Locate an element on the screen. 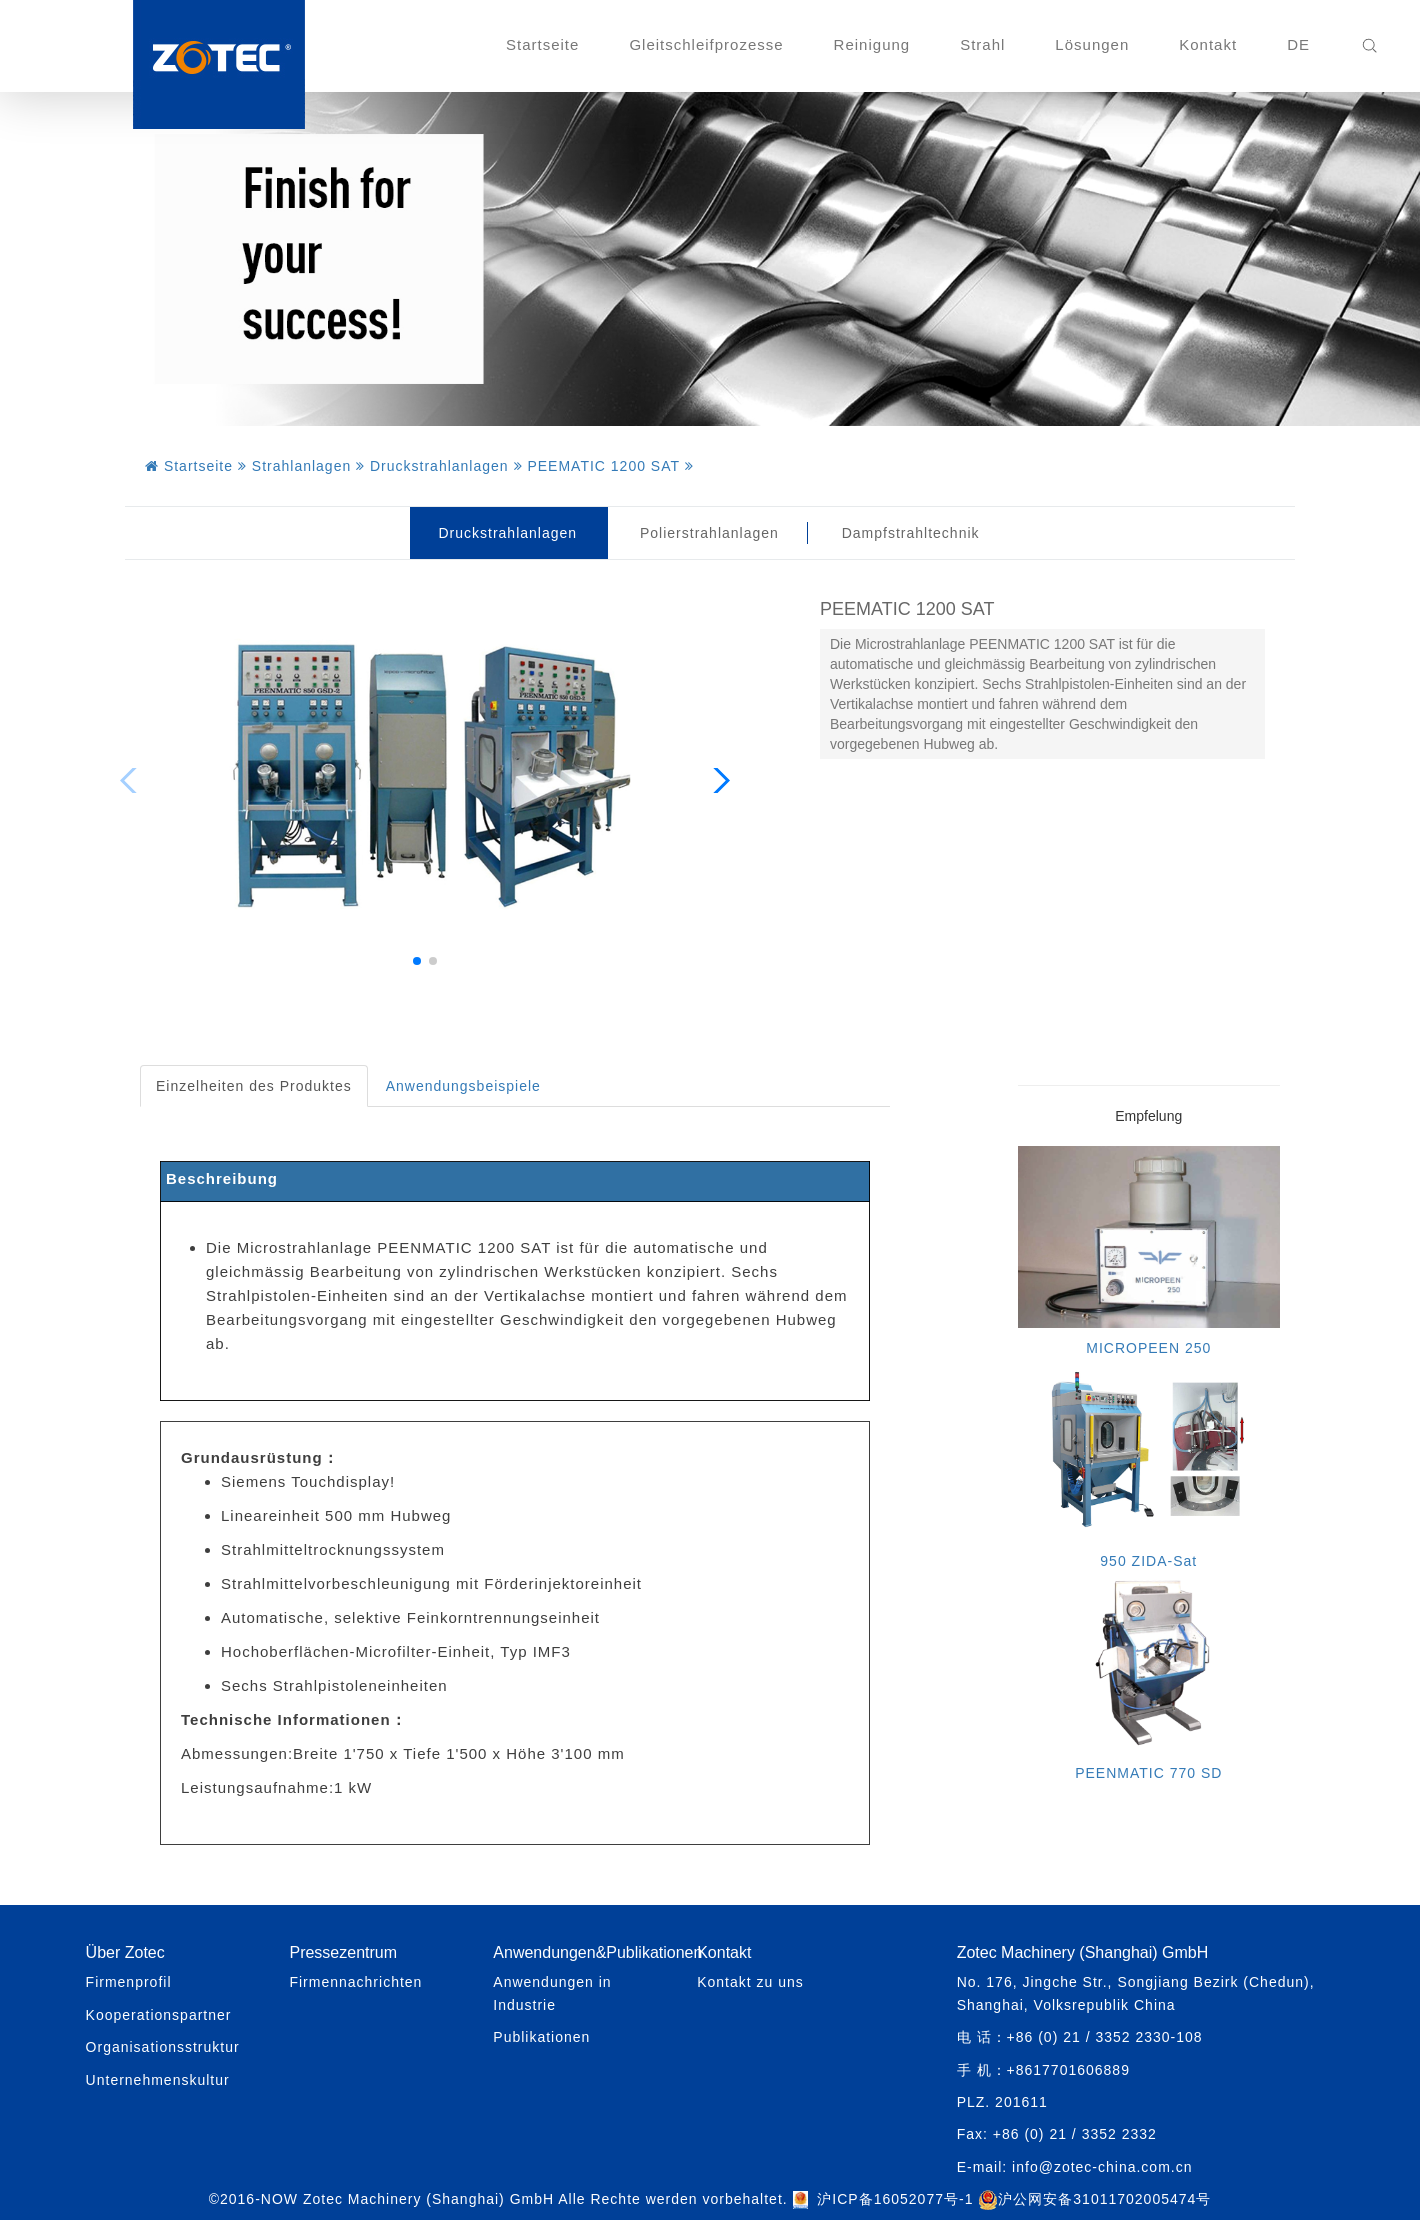 The image size is (1420, 2220). Kooperationspartner is located at coordinates (159, 2015).